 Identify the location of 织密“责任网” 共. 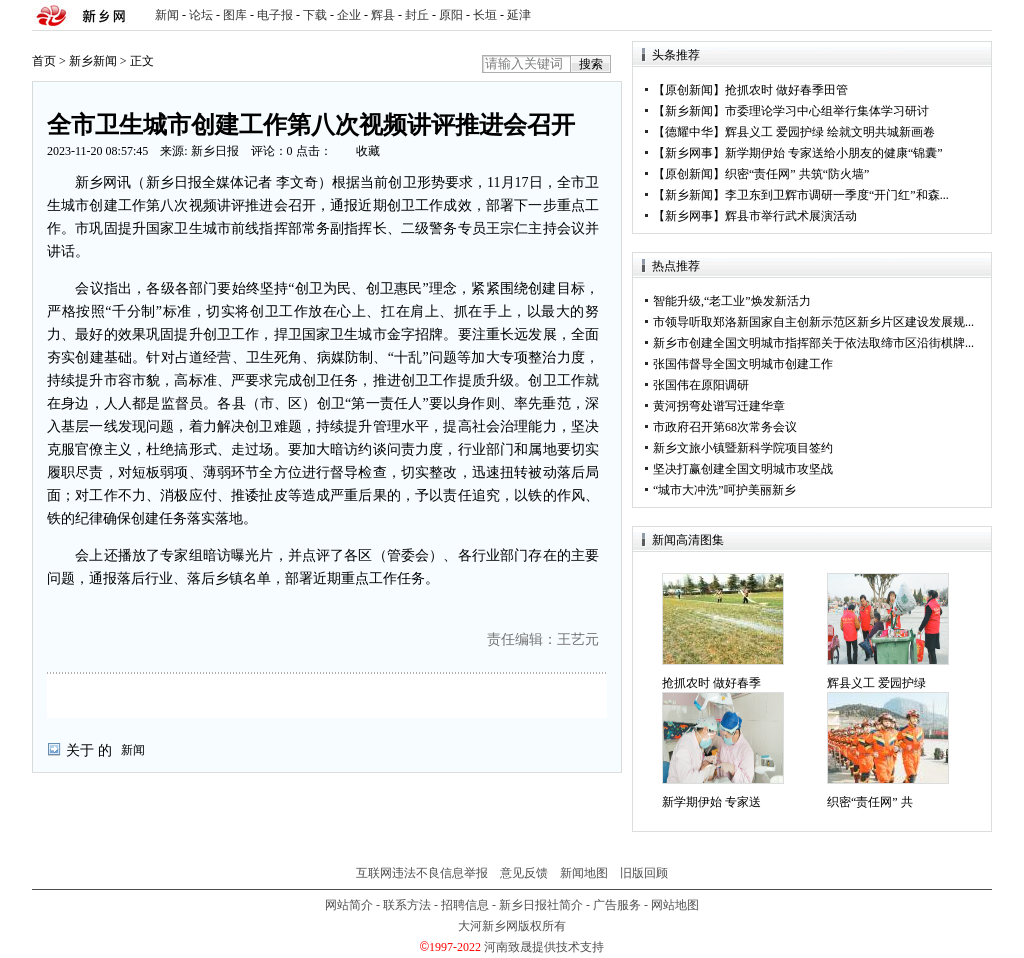
(870, 802).